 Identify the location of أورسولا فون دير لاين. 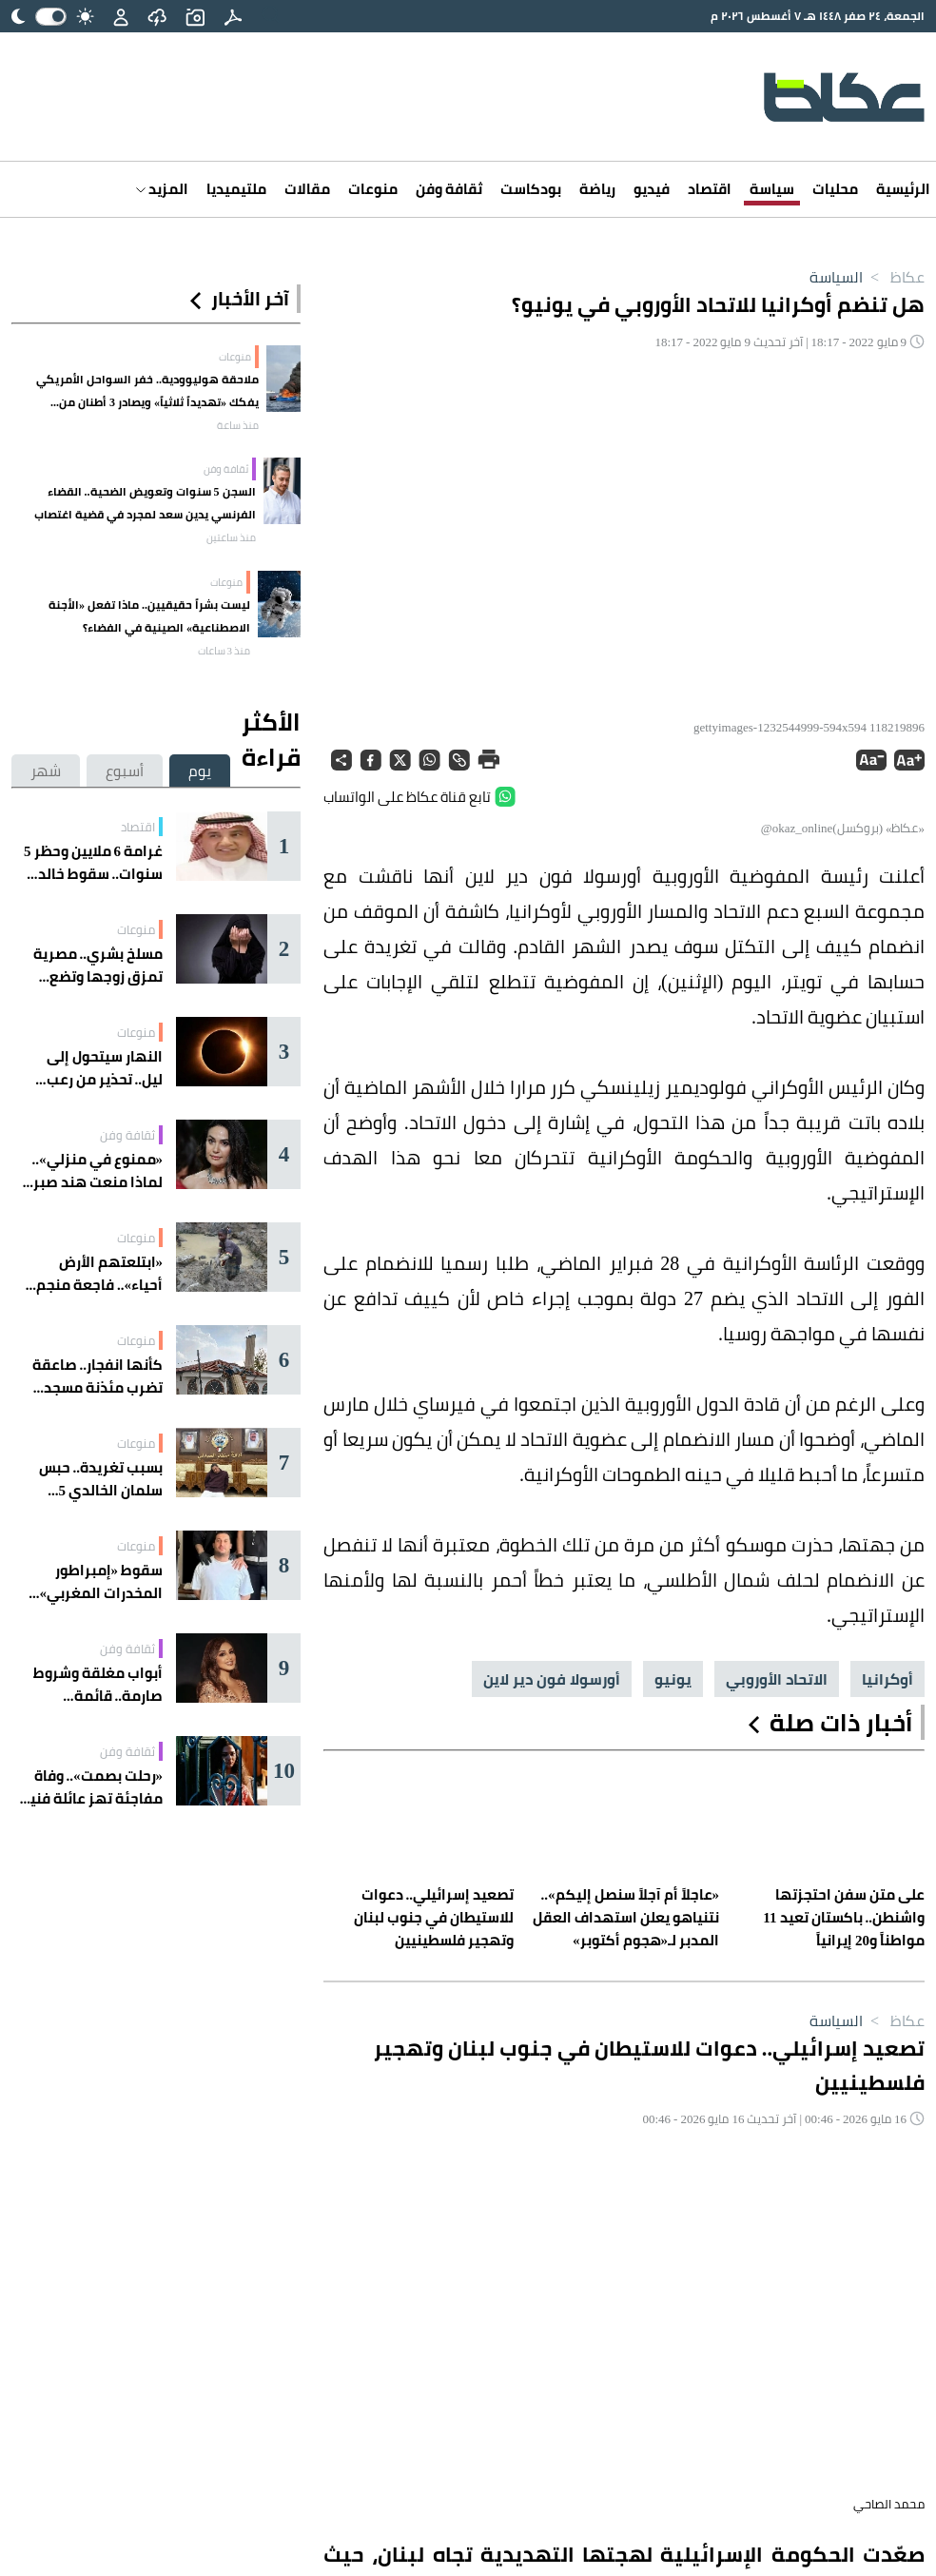
(551, 1679).